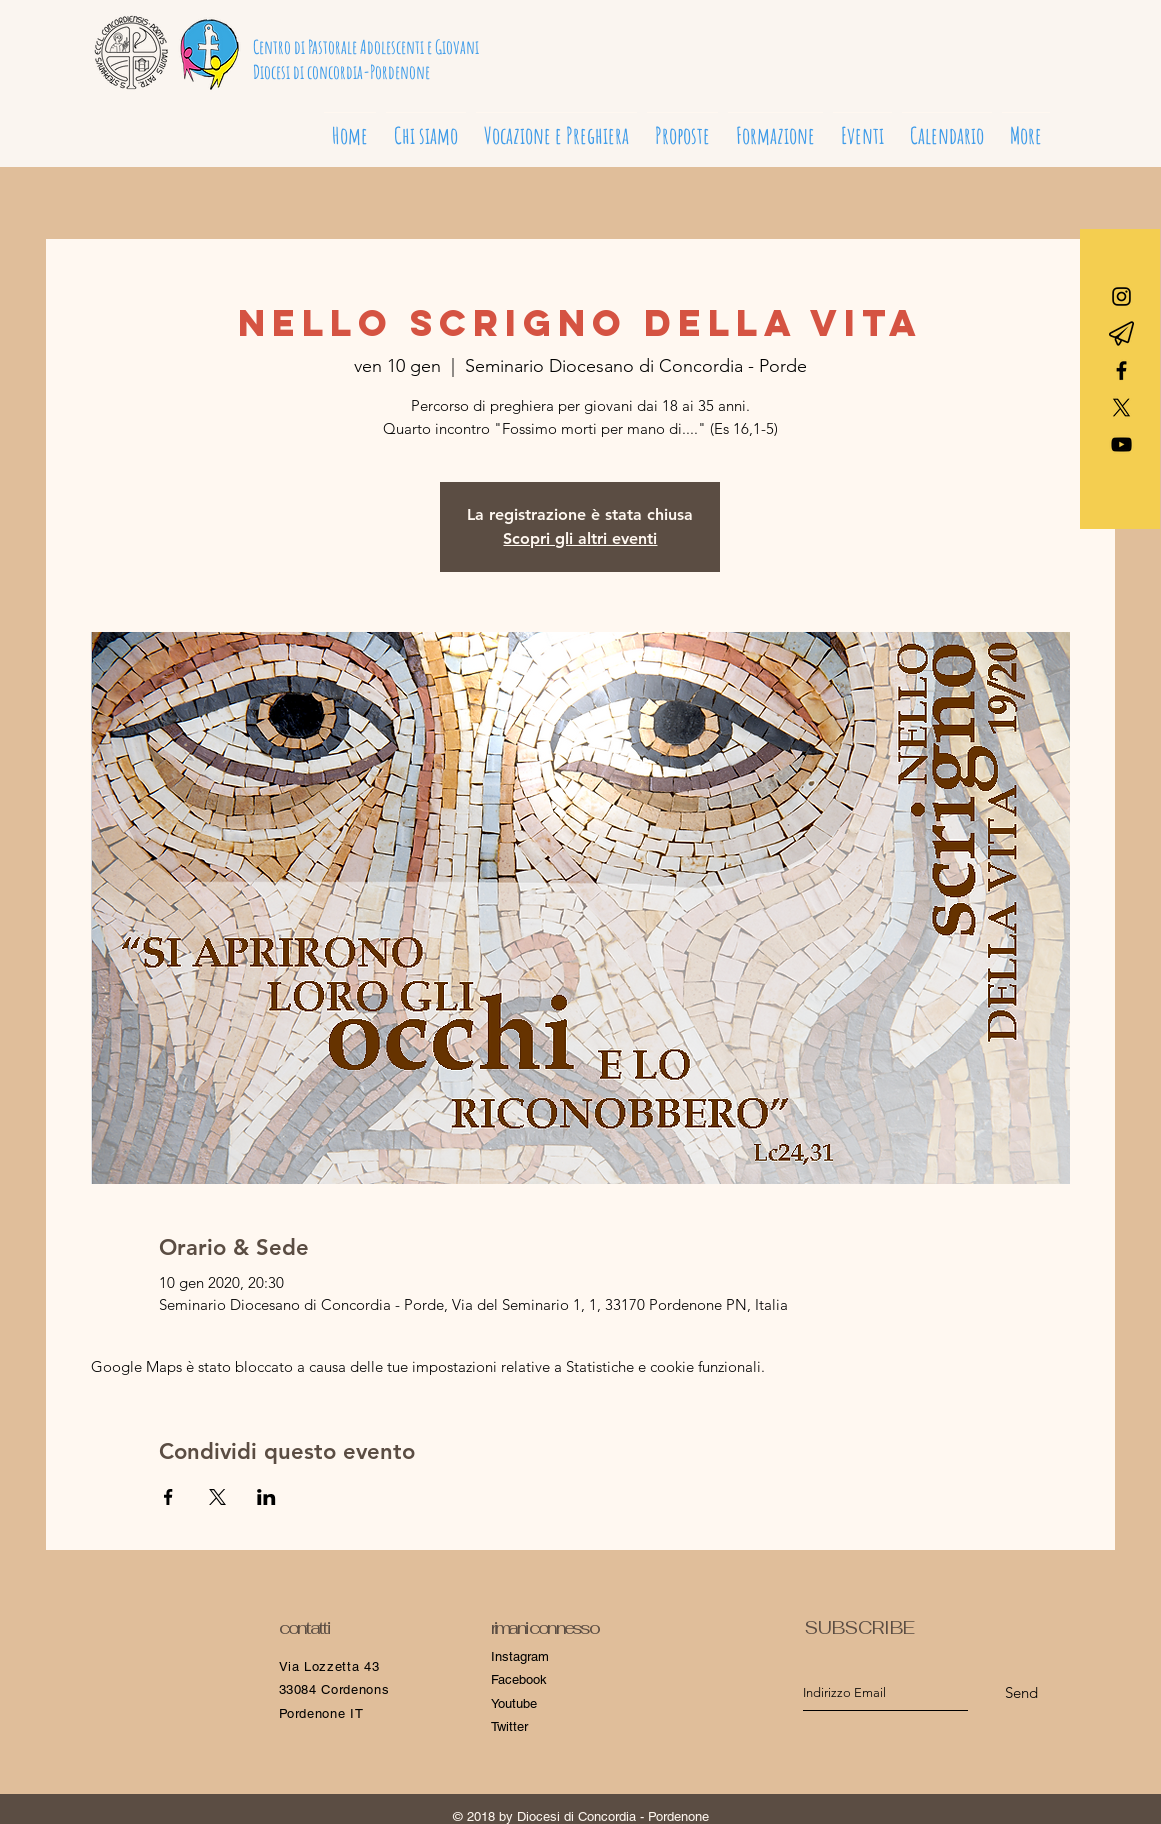 The height and width of the screenshot is (1824, 1161). I want to click on [Send], so click(1022, 1692).